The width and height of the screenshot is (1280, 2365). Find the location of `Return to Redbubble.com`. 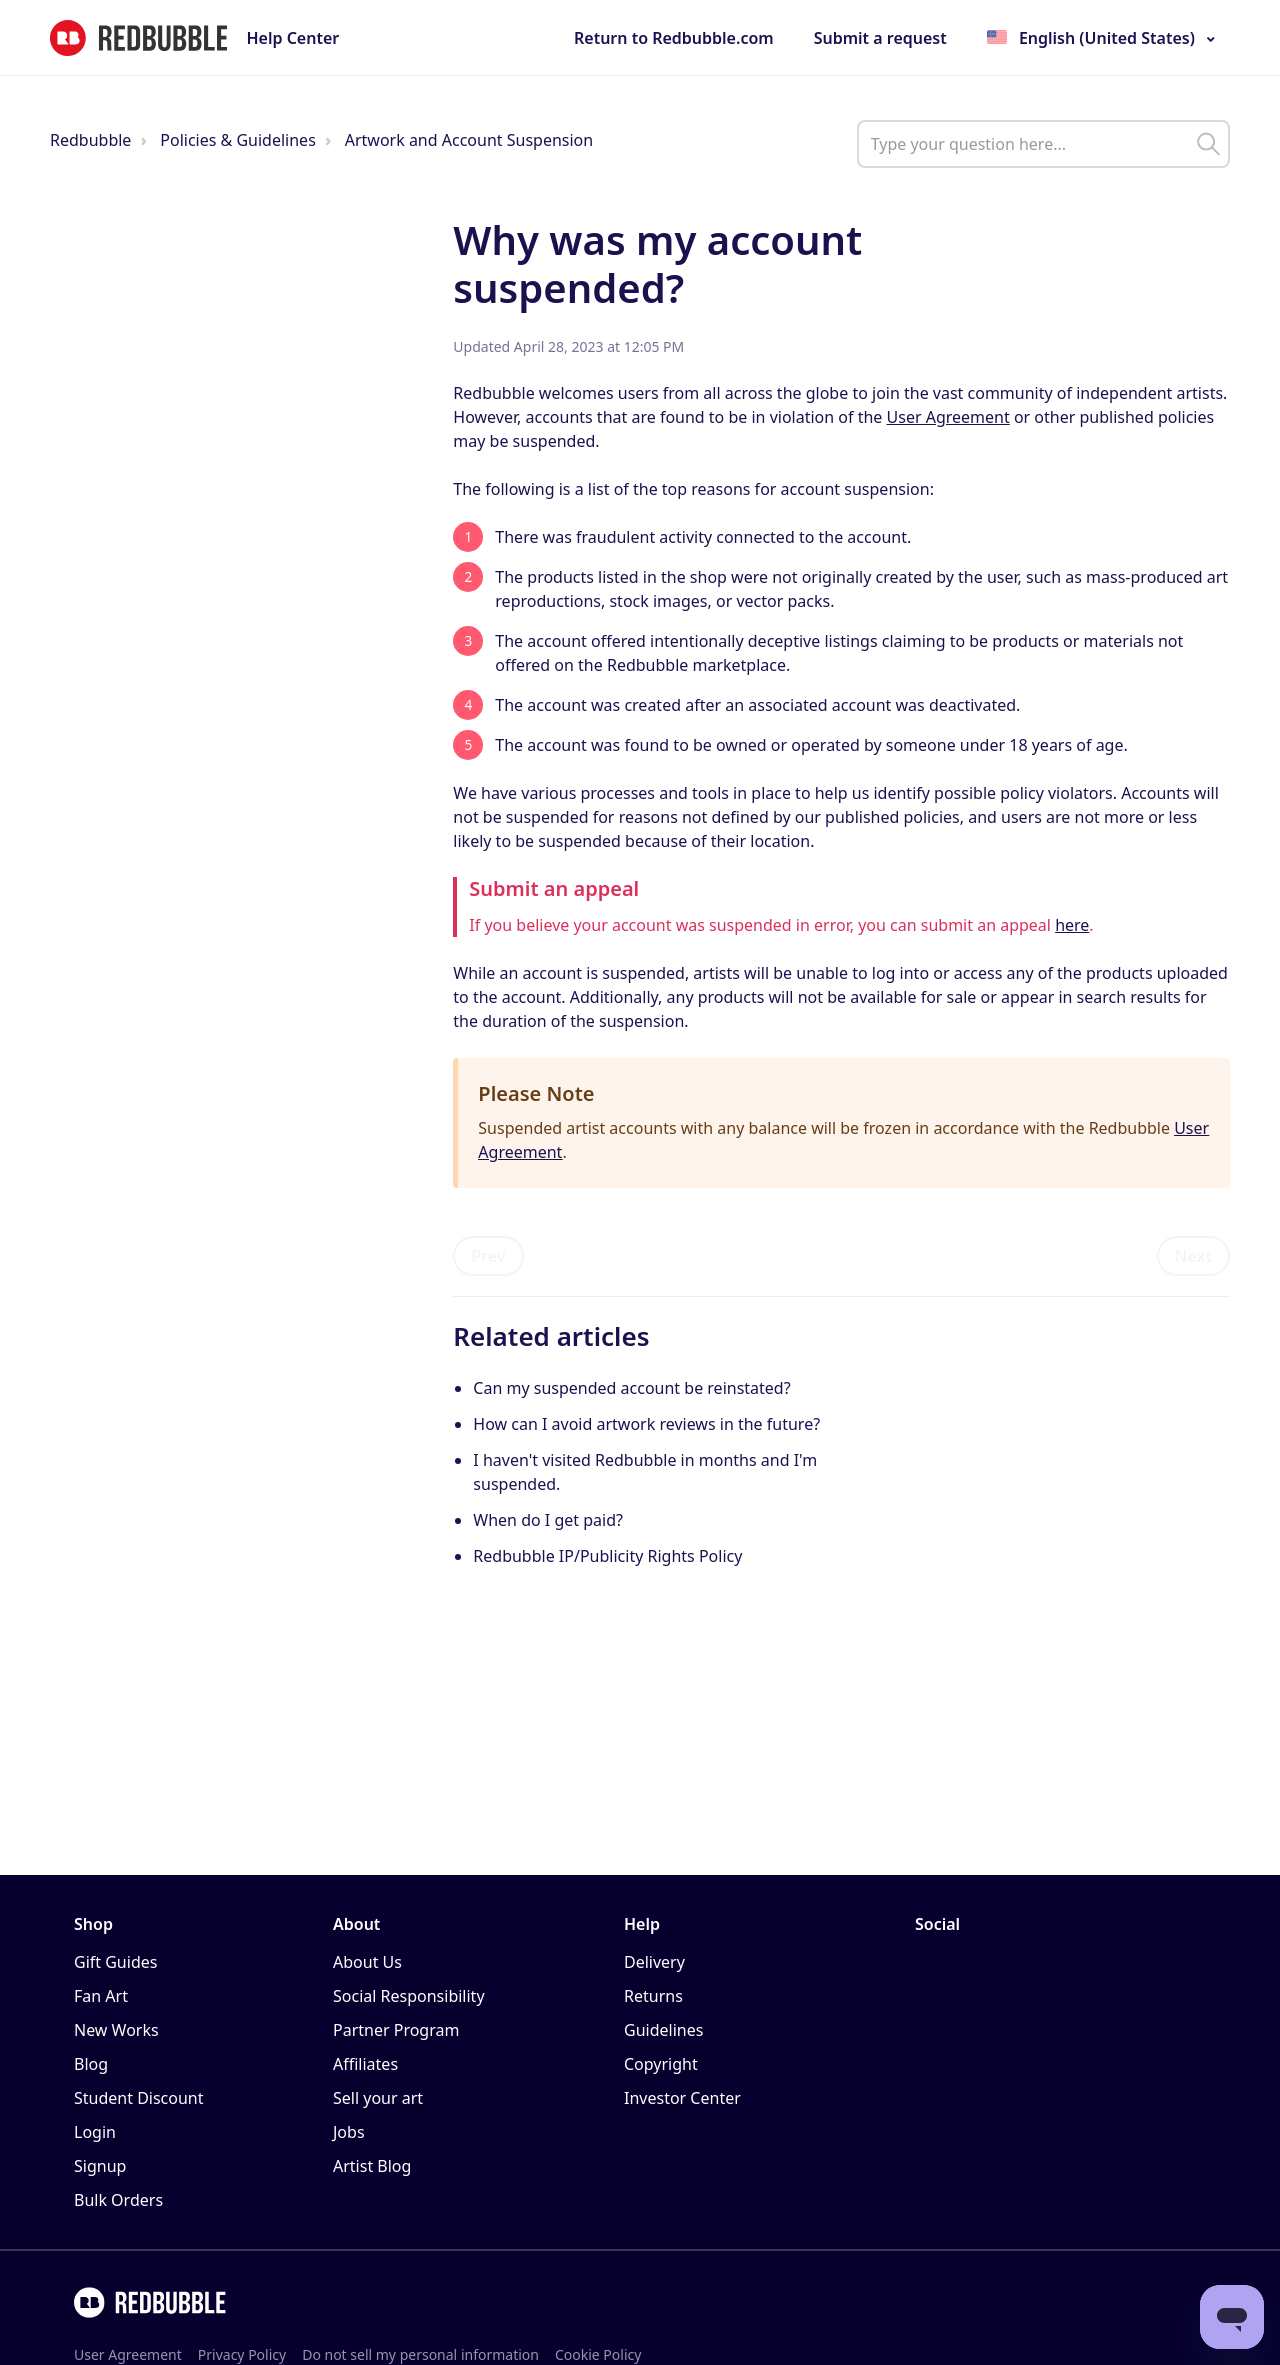

Return to Redbubble.com is located at coordinates (674, 38).